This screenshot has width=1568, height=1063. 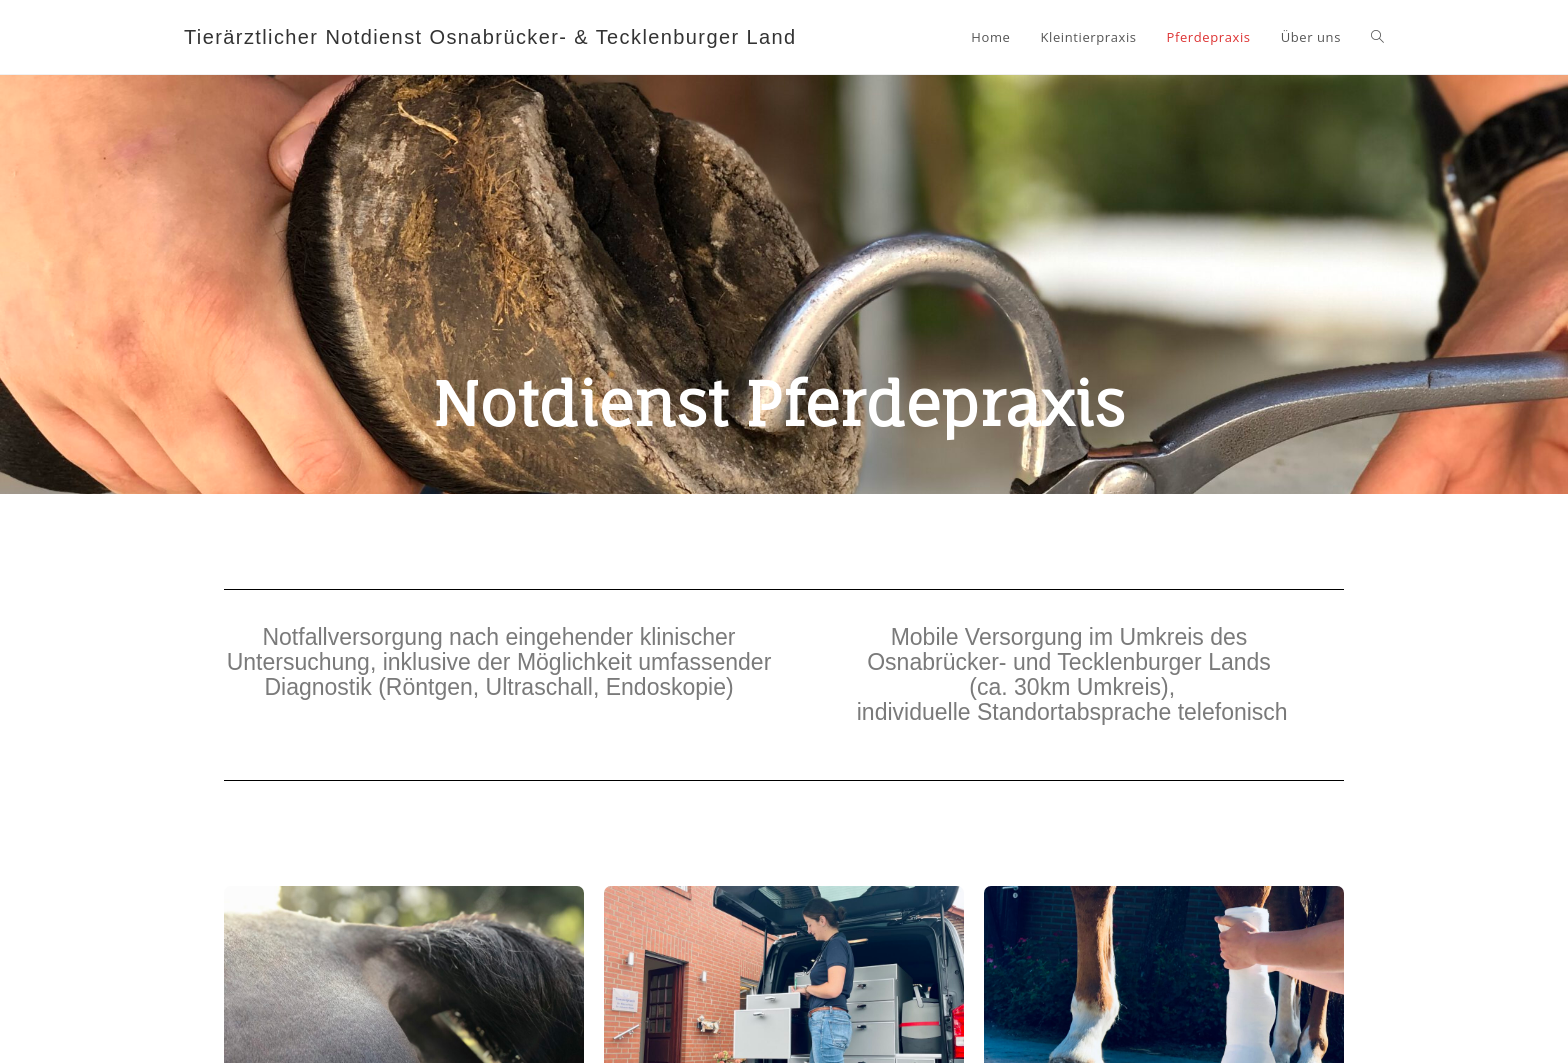 What do you see at coordinates (490, 37) in the screenshot?
I see `Tierärztlicher Notdienst Osnabrücker- & Tecklenburger Land` at bounding box center [490, 37].